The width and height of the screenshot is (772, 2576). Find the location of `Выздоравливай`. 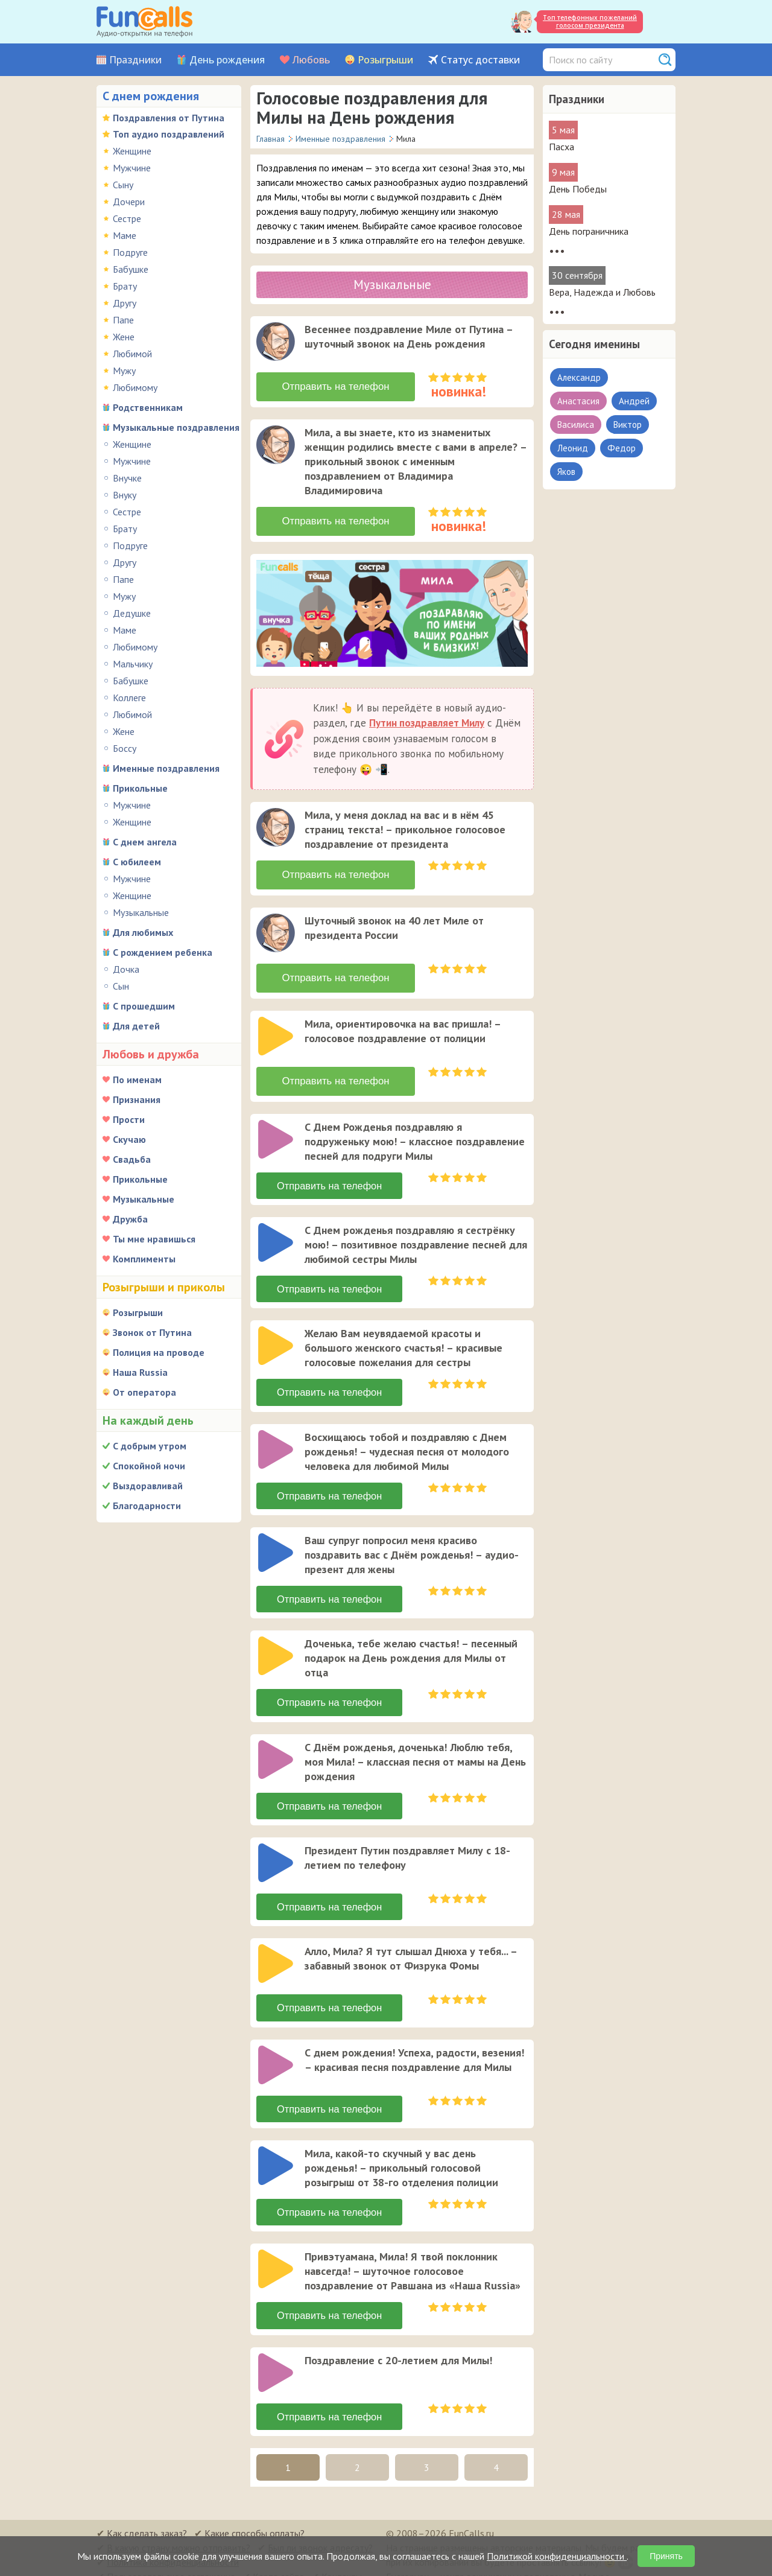

Выздоравливай is located at coordinates (148, 1486).